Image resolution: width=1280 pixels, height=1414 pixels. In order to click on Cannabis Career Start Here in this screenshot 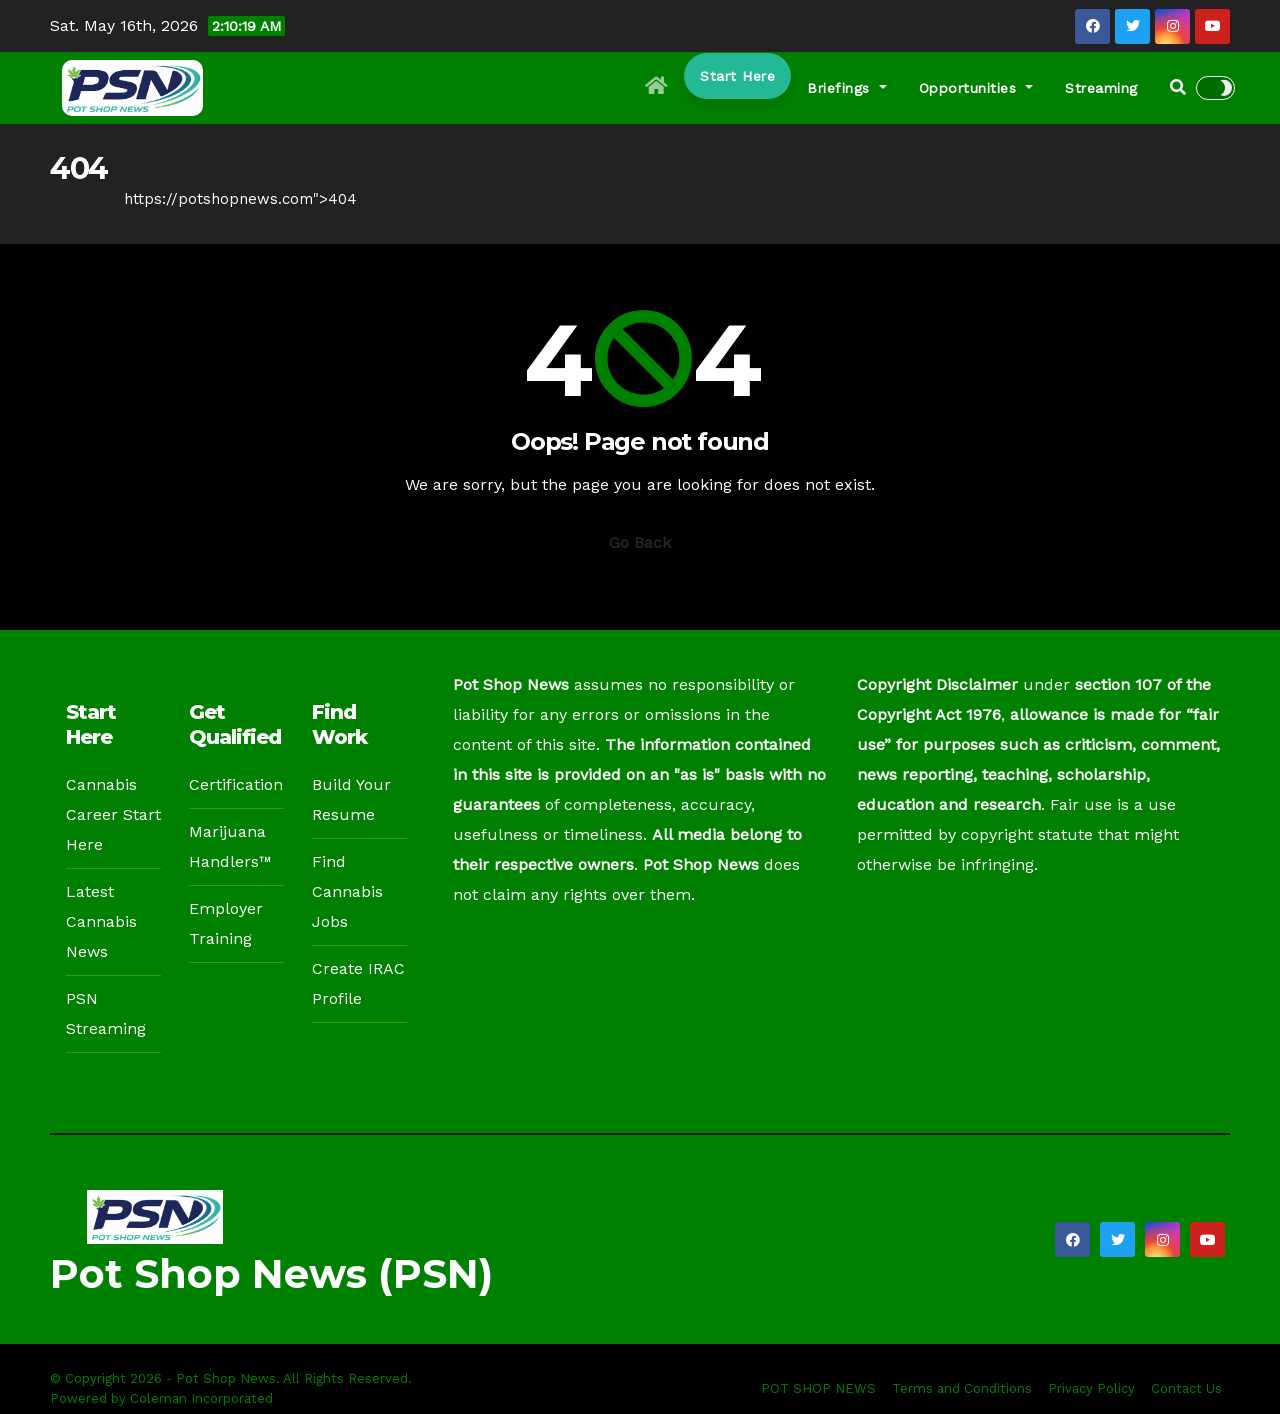, I will do `click(113, 814)`.